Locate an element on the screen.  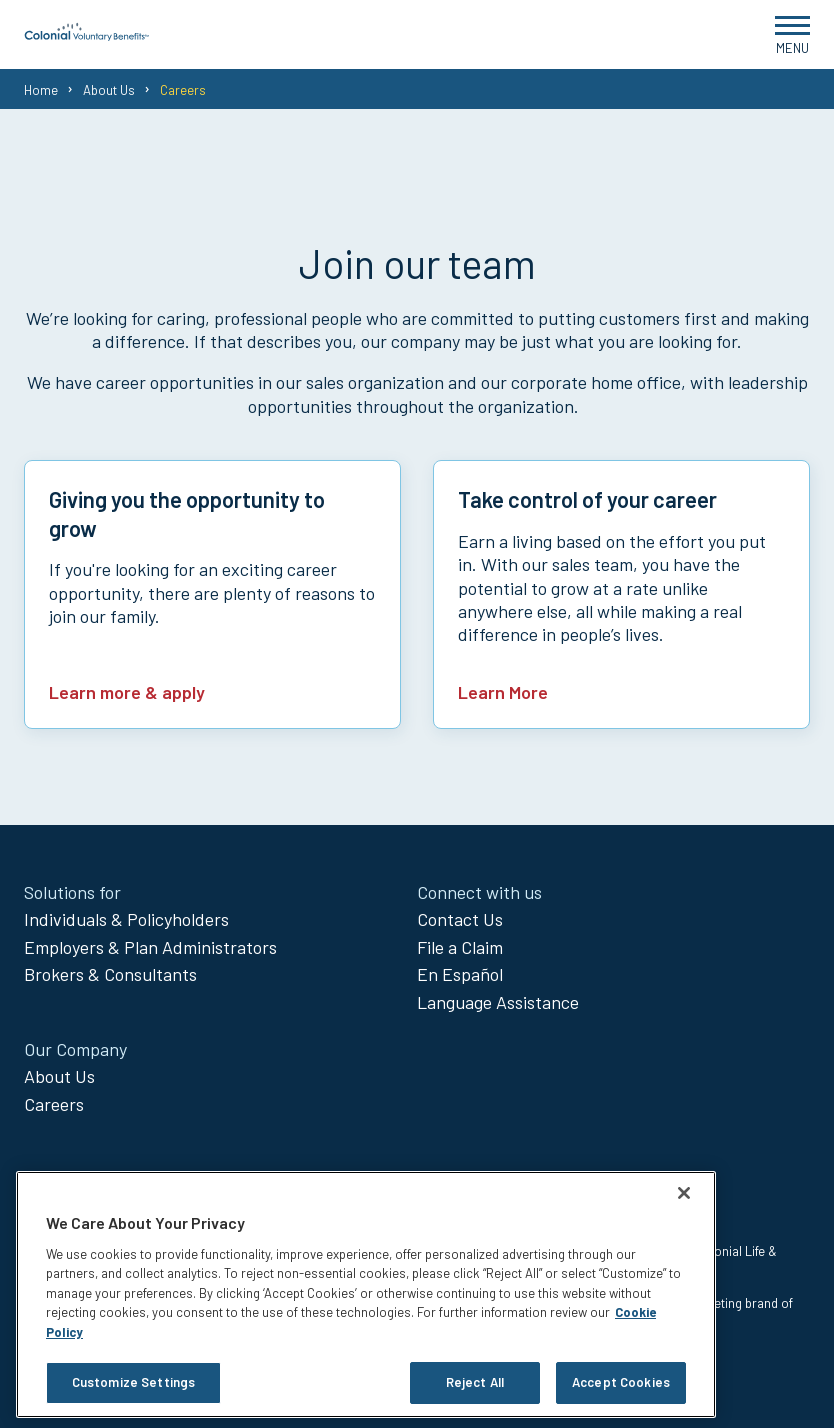
Customize Settings is located at coordinates (133, 1382).